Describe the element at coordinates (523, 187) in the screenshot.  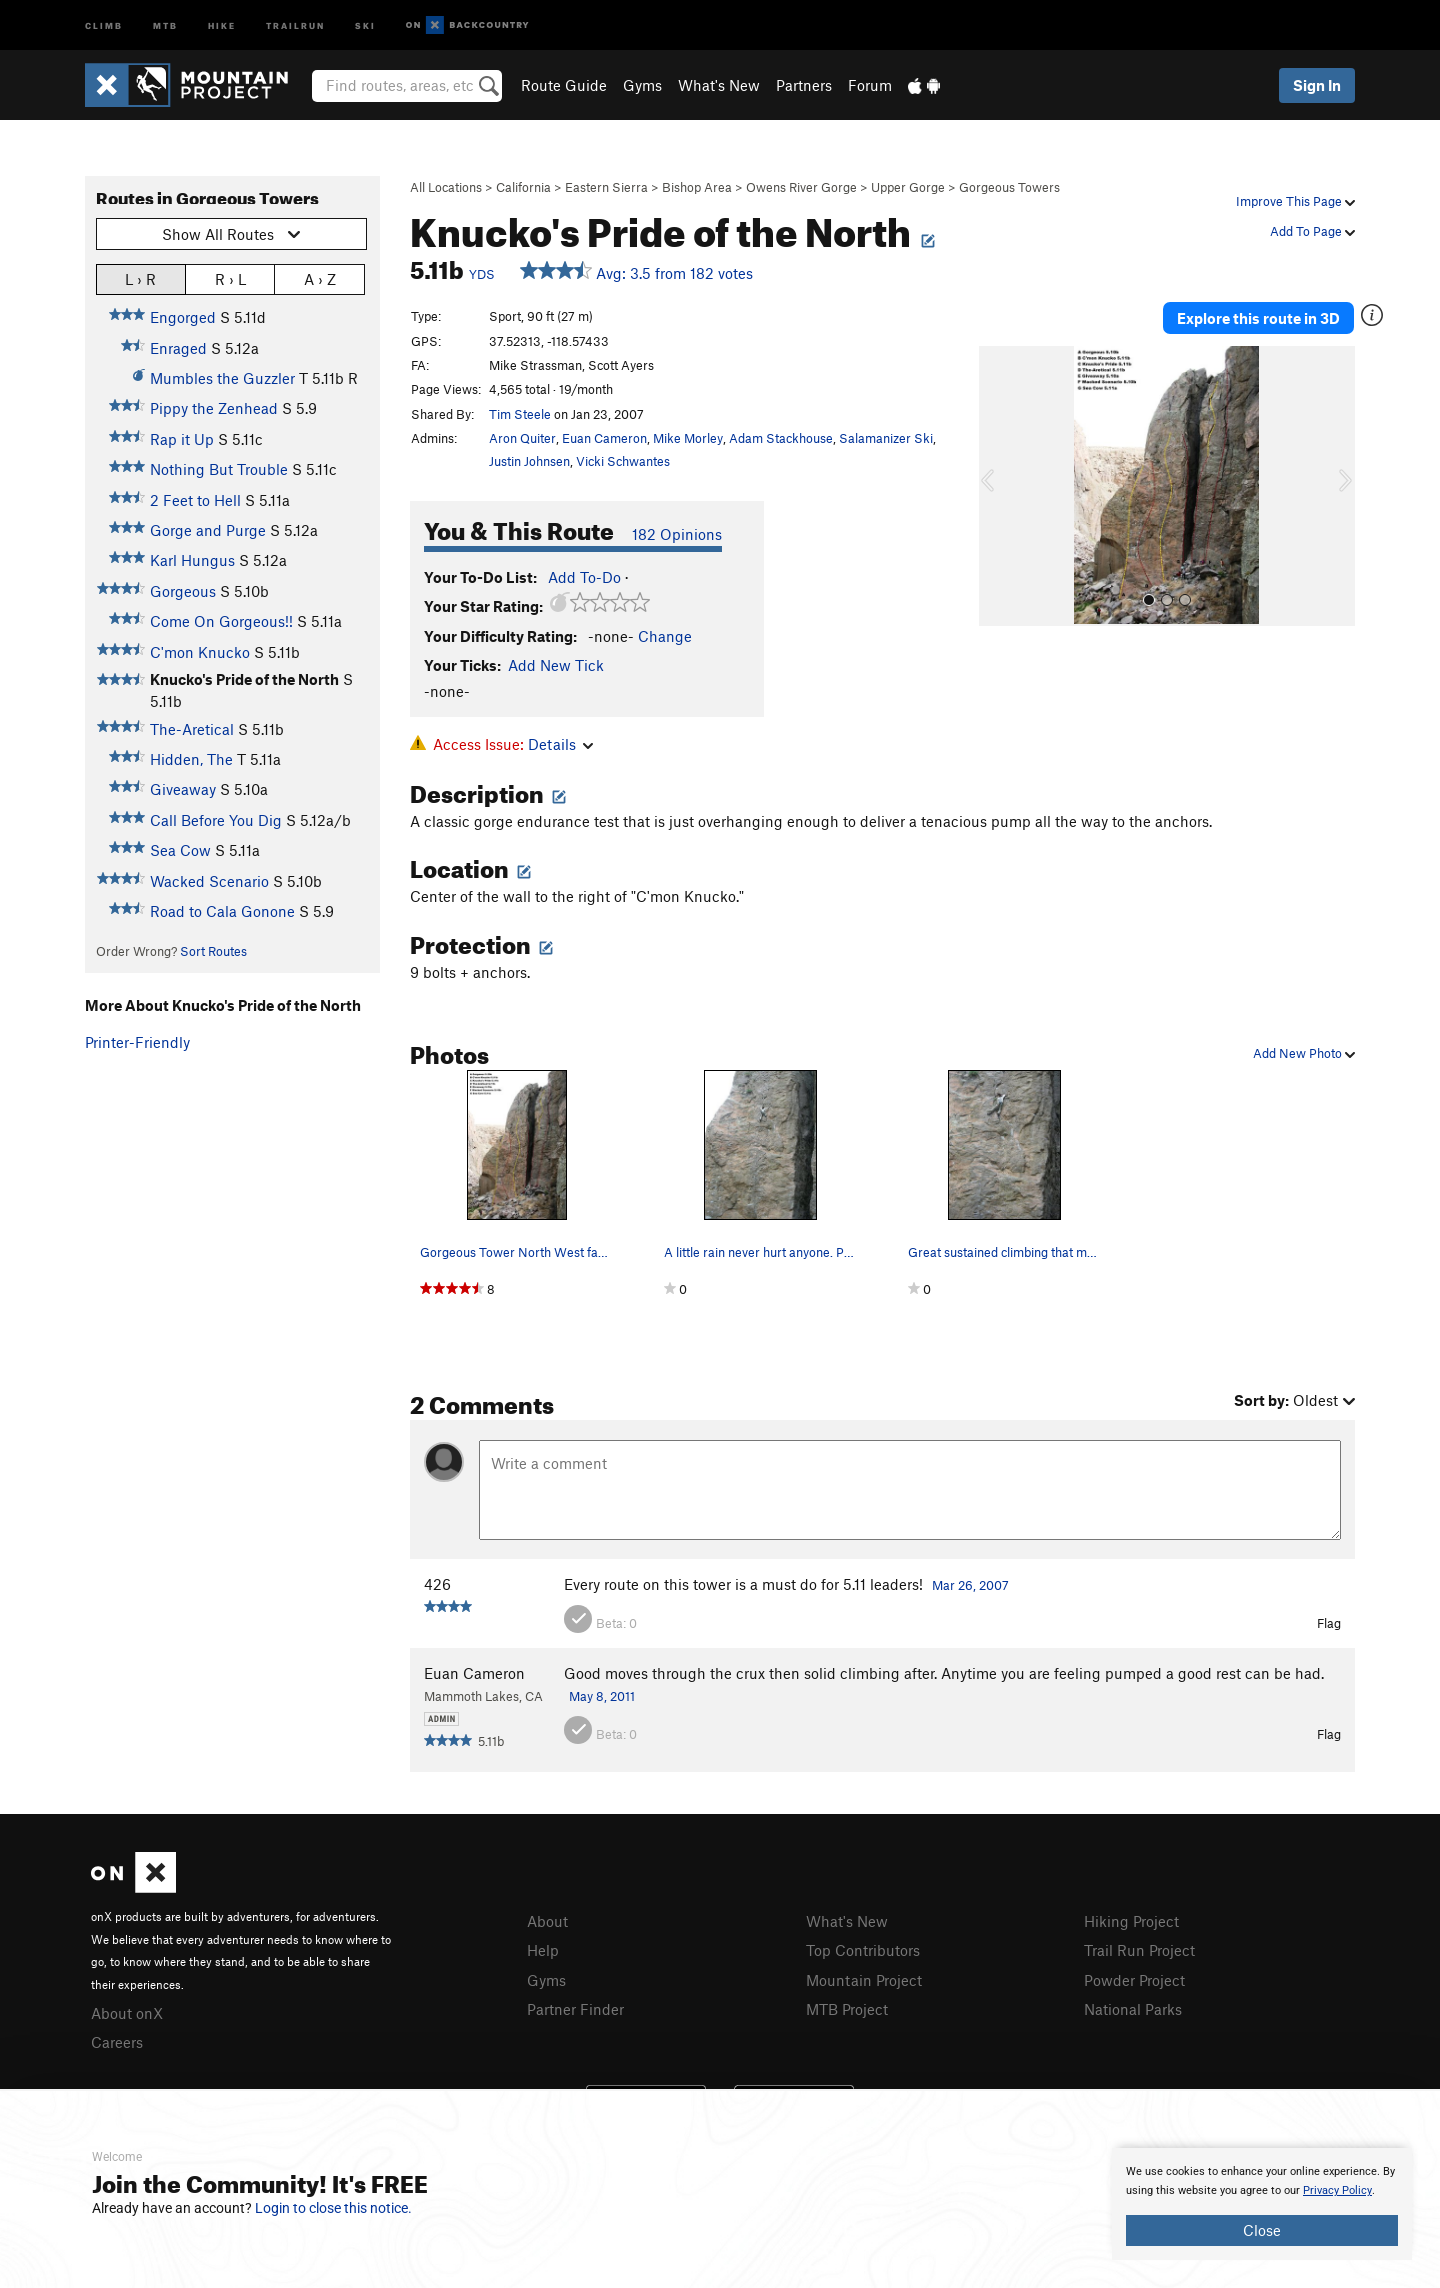
I see `California` at that location.